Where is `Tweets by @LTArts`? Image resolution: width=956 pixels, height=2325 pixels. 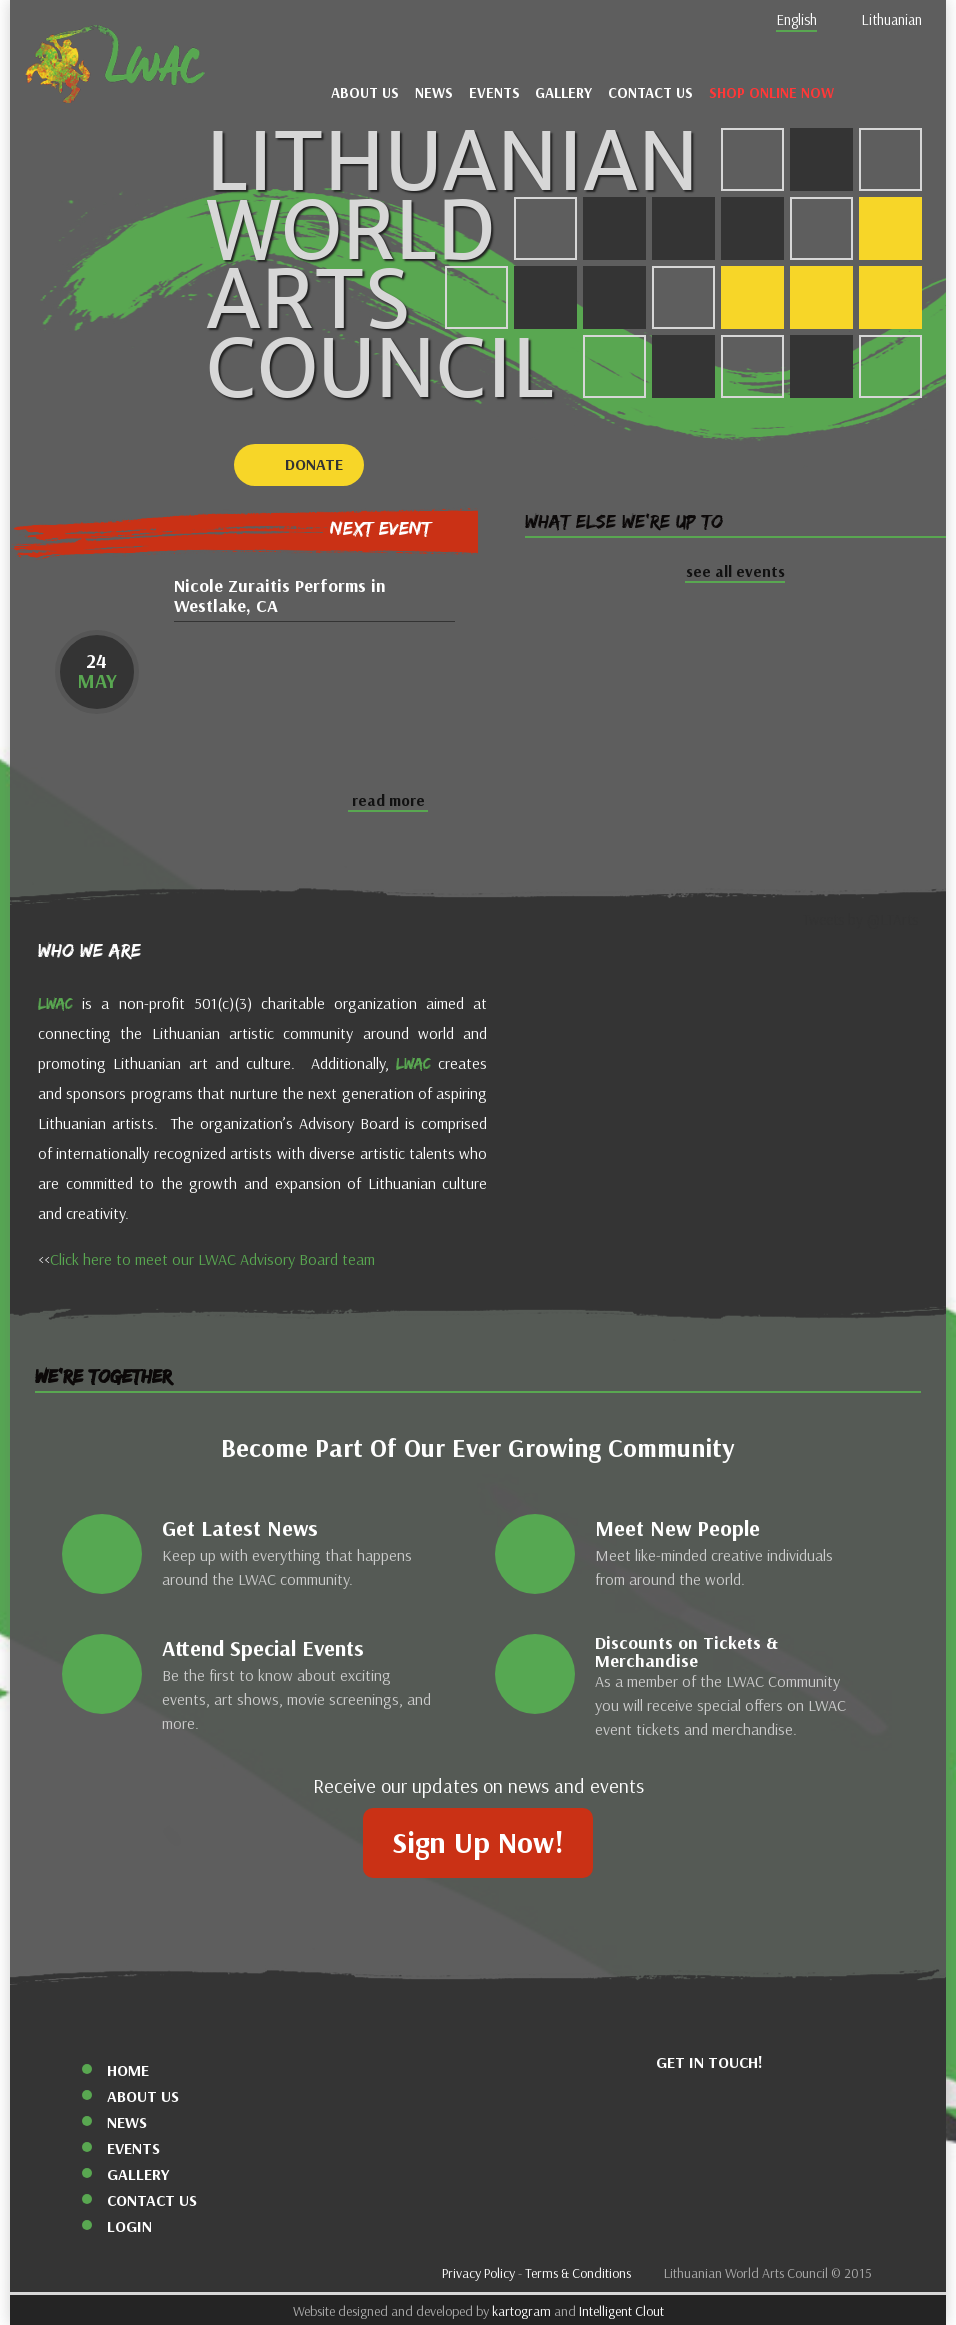 Tweets by @LTArts is located at coordinates (860, 920).